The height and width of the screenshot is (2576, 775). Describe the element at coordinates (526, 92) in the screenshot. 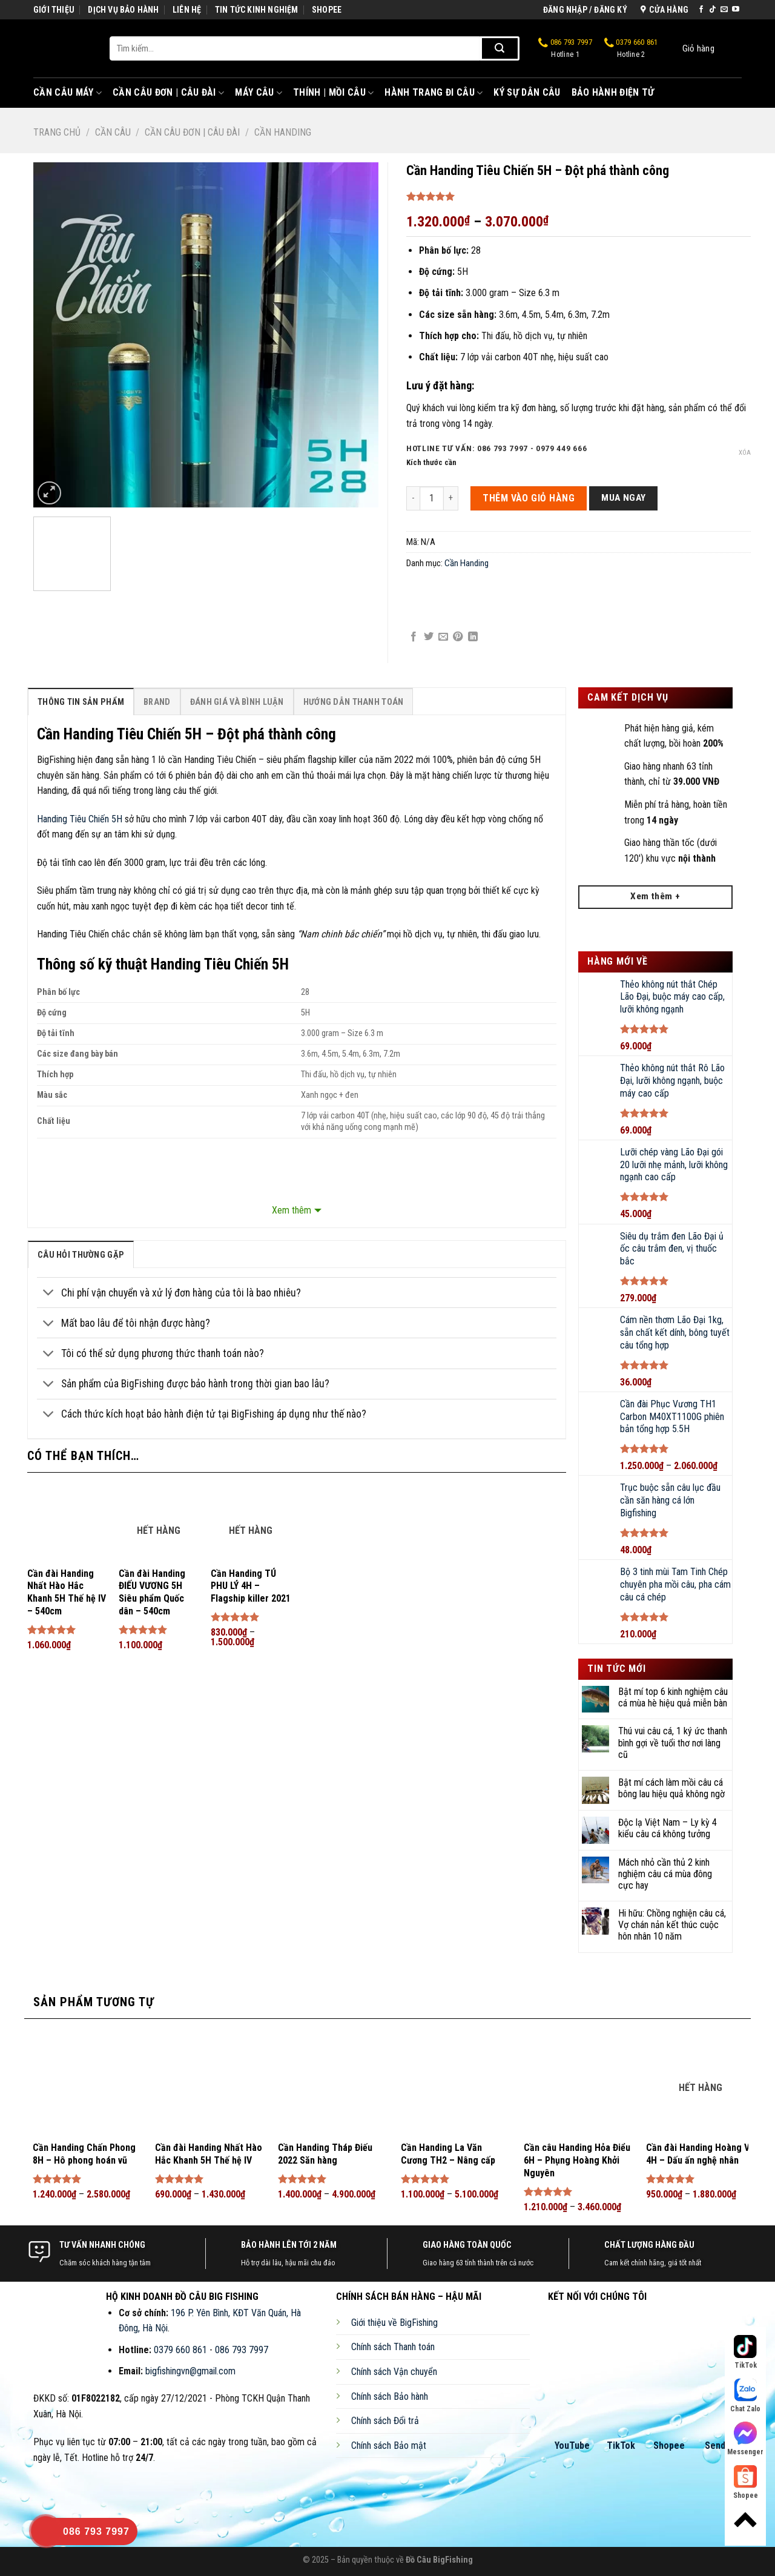

I see `Ký Sự Dân Câu` at that location.